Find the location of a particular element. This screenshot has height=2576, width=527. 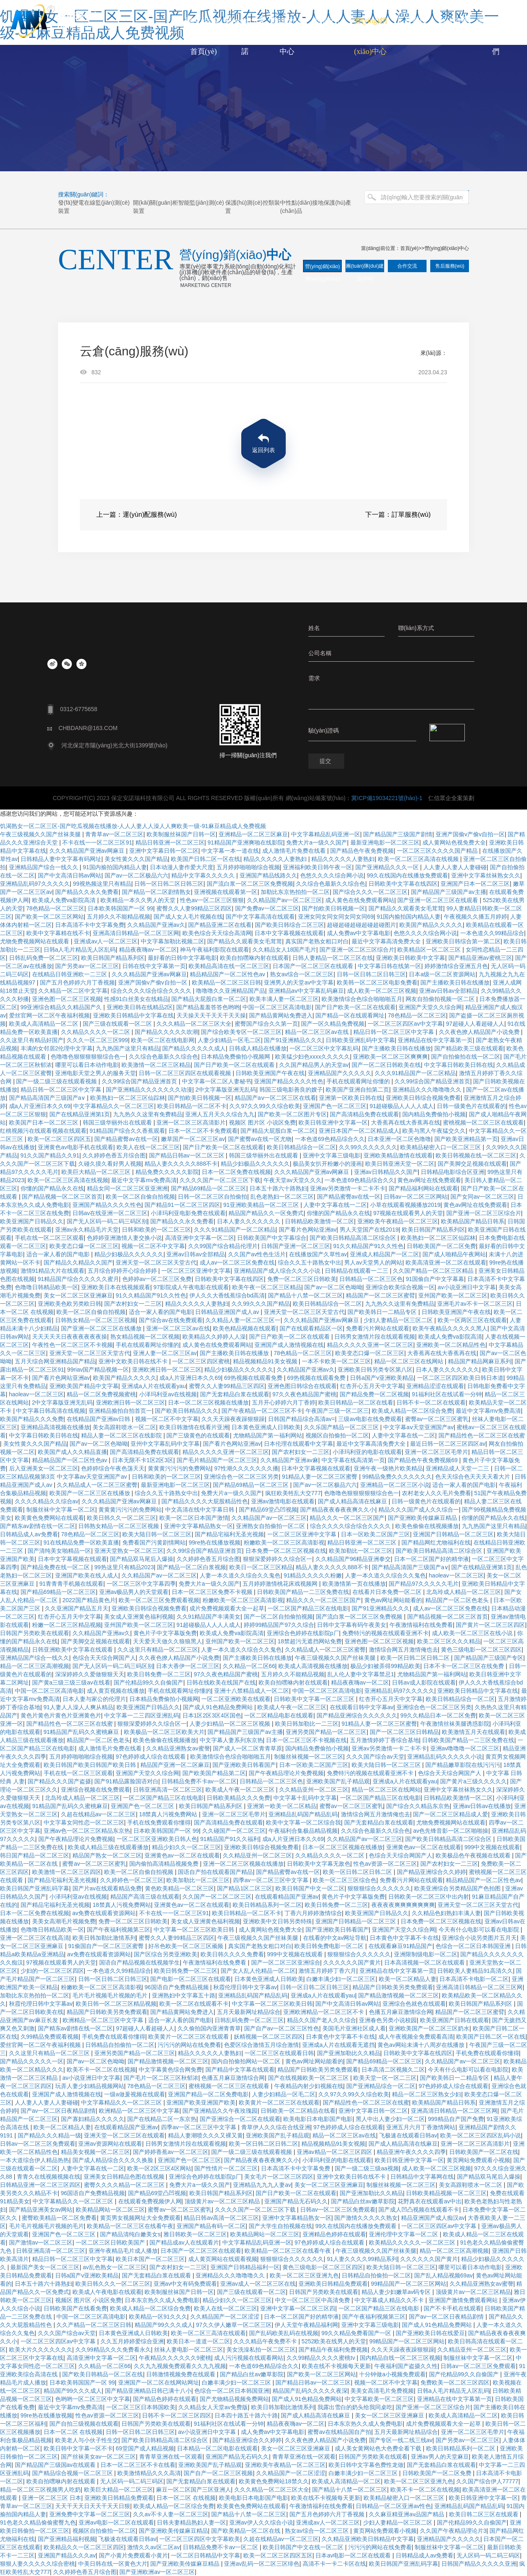

欧美色精品视频在线观看 is located at coordinates (244, 1328).